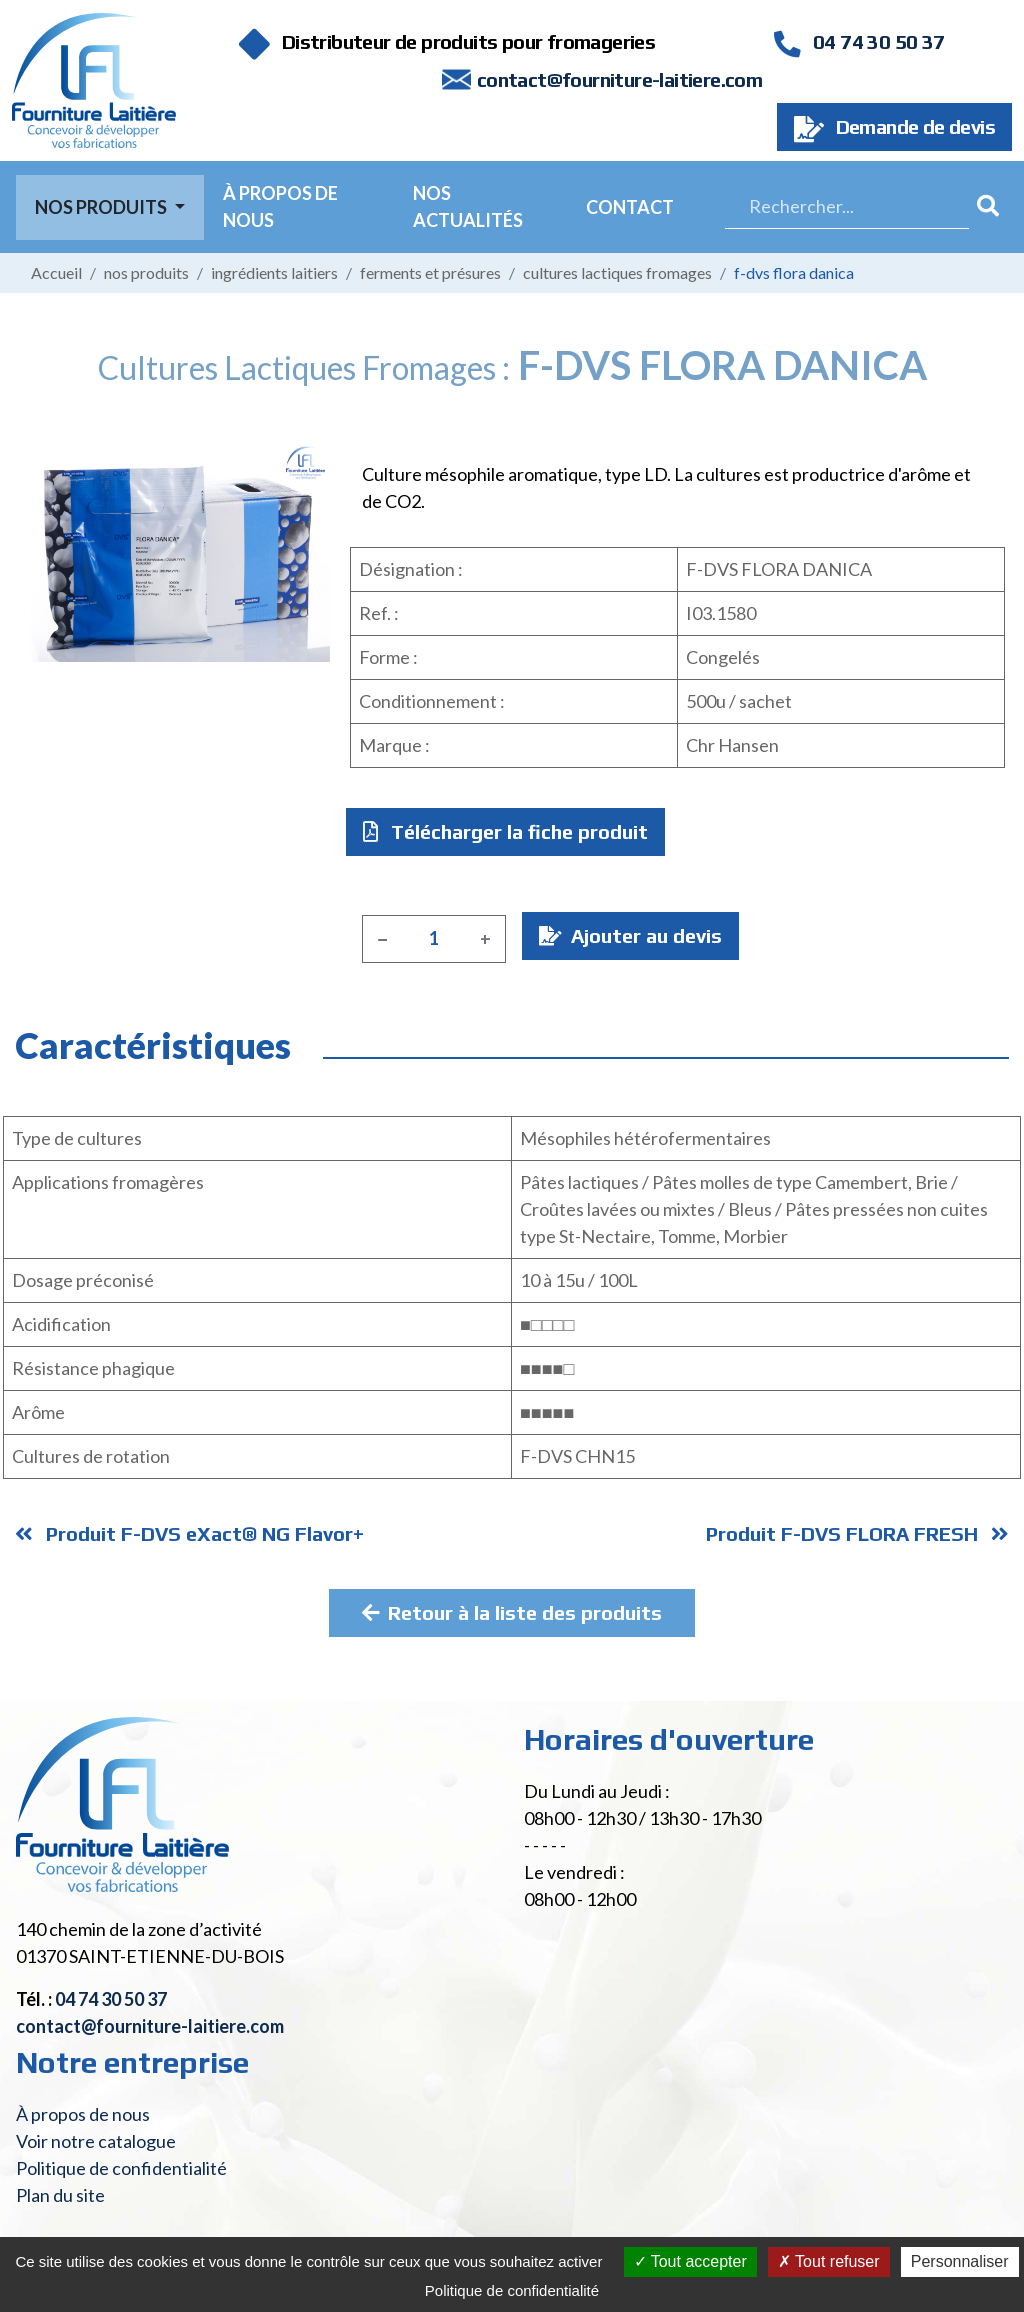 The width and height of the screenshot is (1024, 2312). What do you see at coordinates (512, 1612) in the screenshot?
I see `Retour à la liste des produits` at bounding box center [512, 1612].